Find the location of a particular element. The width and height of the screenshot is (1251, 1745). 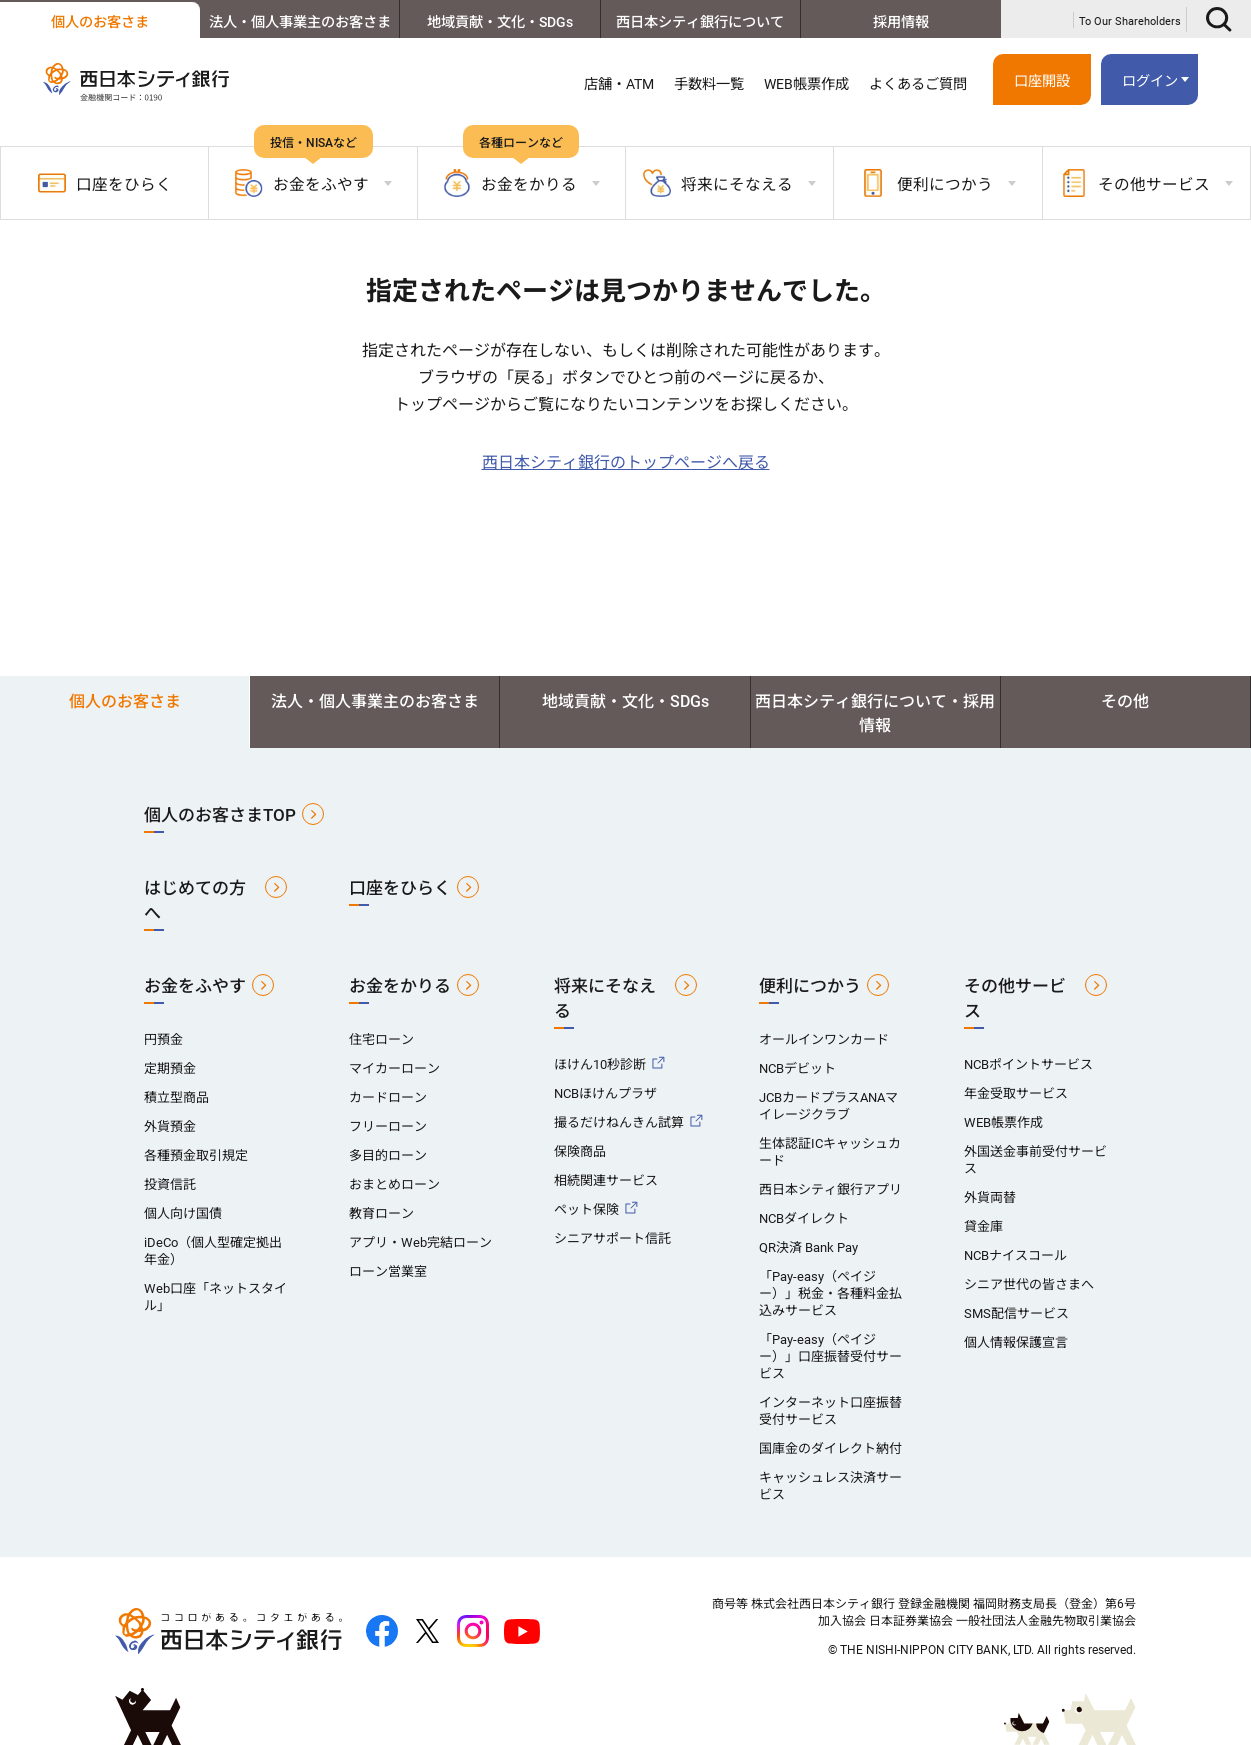

QR決済 Bank Pay is located at coordinates (808, 1247).